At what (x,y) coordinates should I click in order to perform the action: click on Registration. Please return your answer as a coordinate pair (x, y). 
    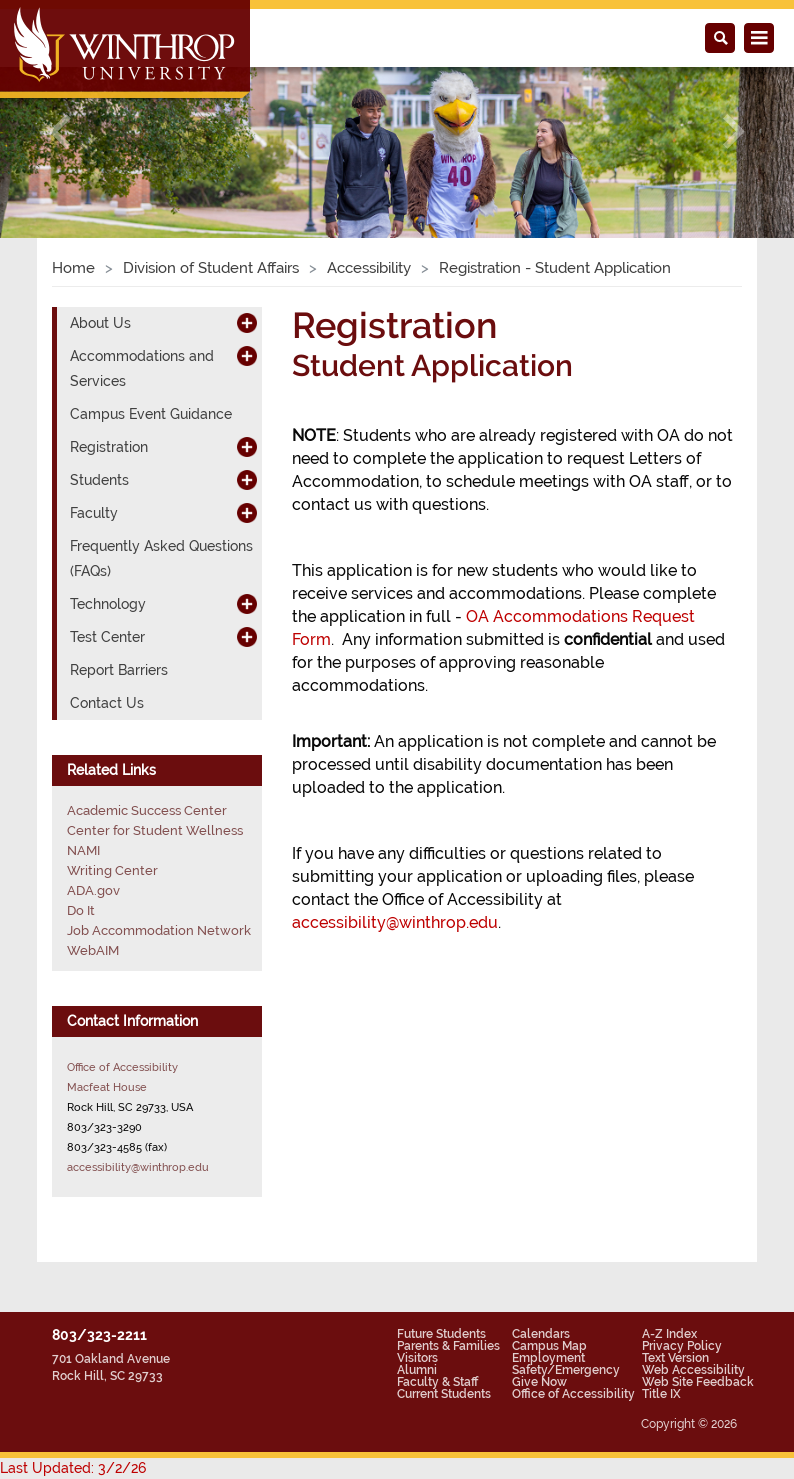
    Looking at the image, I should click on (109, 447).